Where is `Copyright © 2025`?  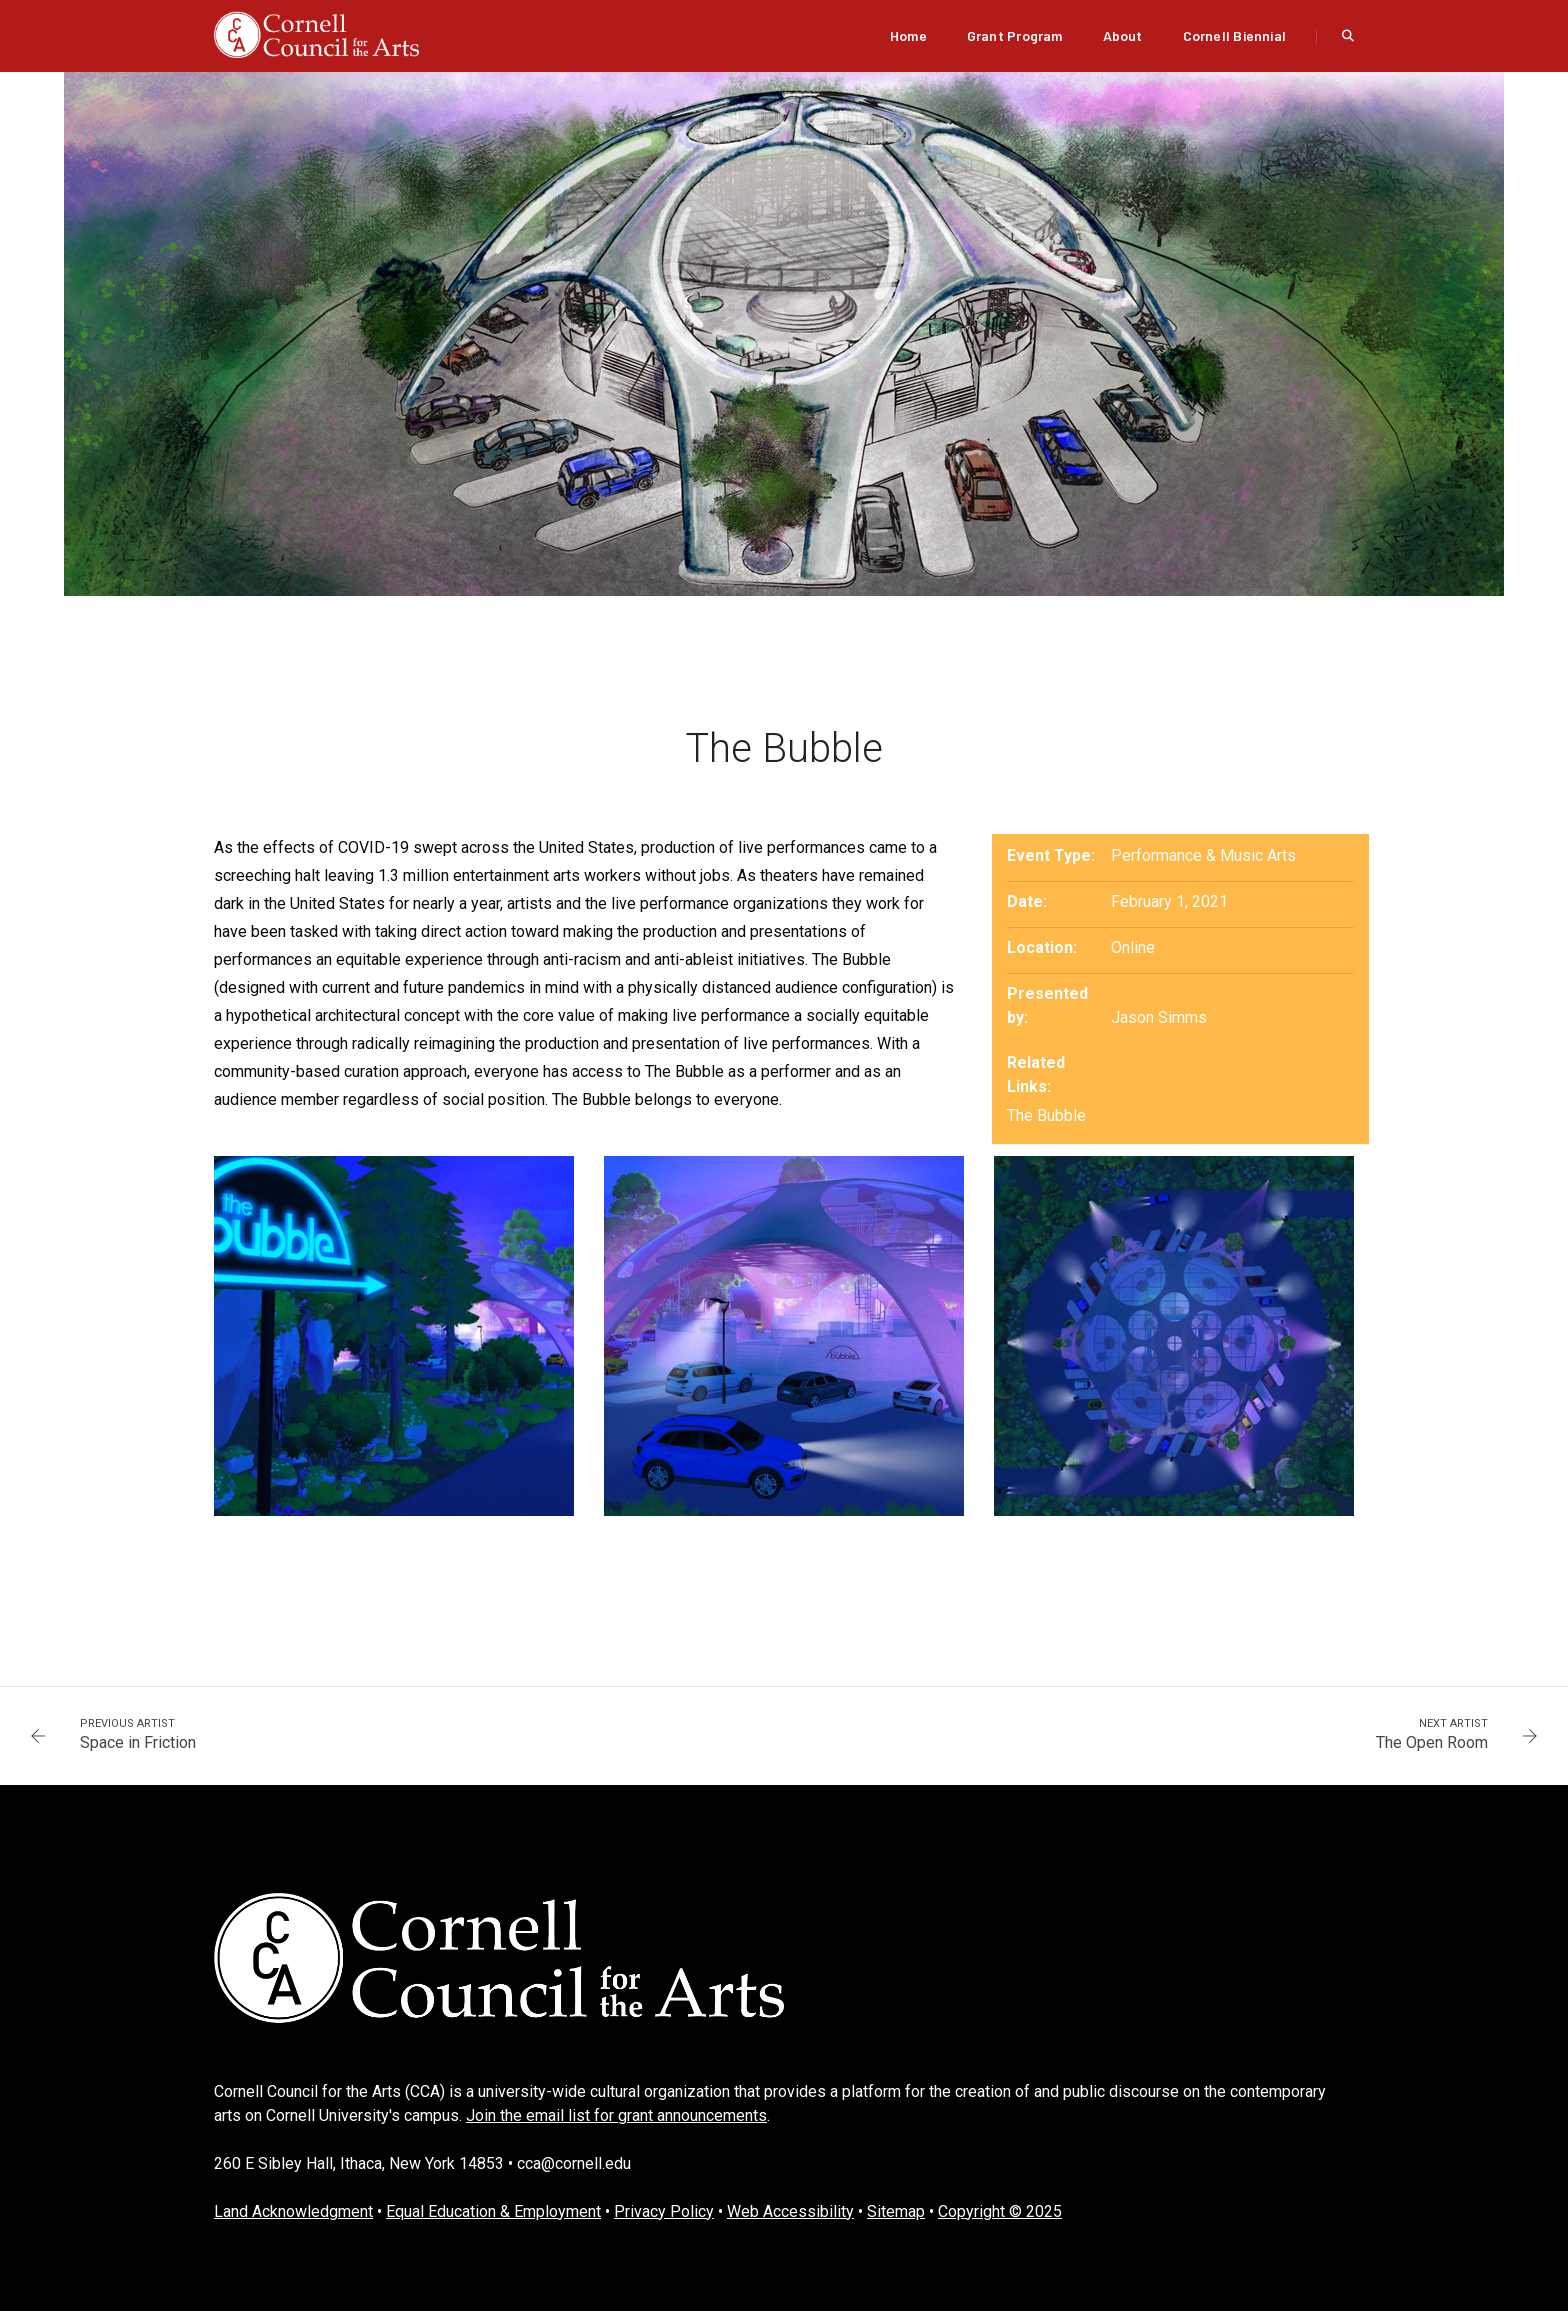 Copyright © 2025 is located at coordinates (1000, 2211).